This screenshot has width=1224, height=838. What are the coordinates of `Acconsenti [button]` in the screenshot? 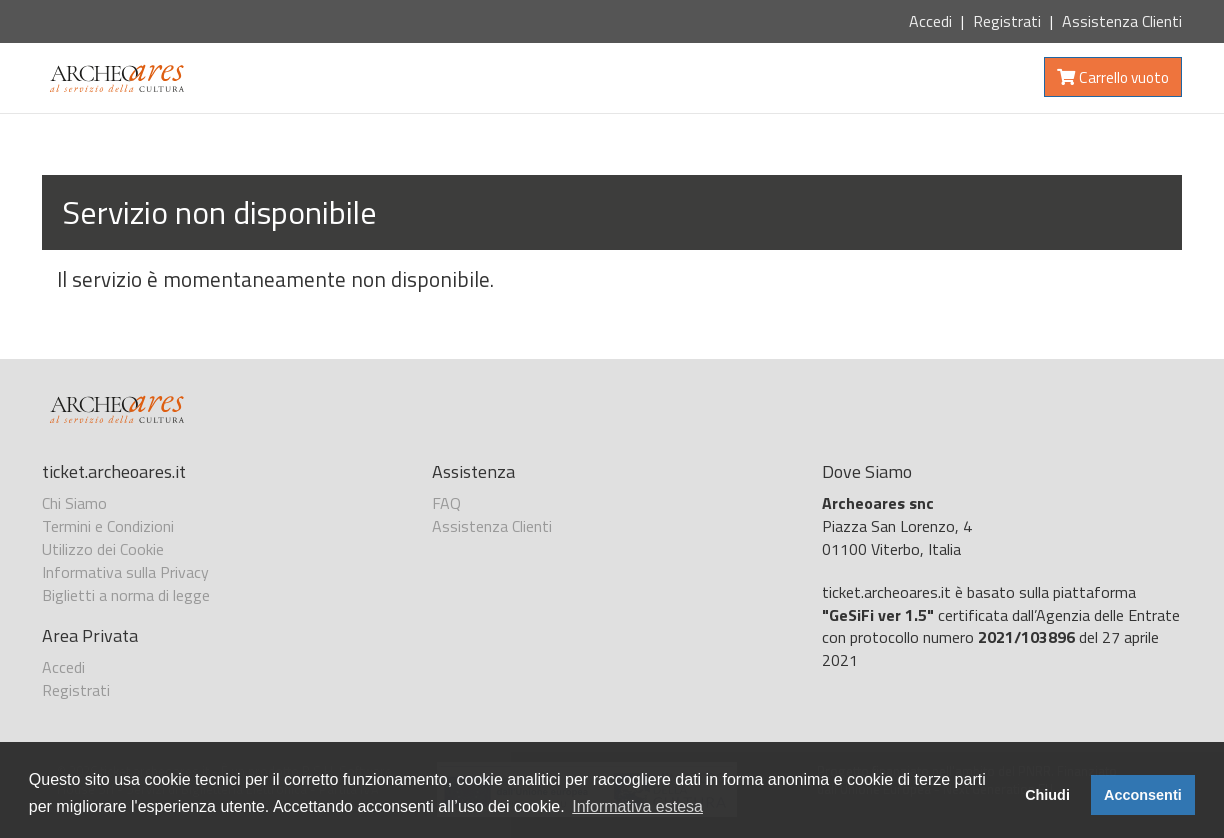 It's located at (1143, 795).